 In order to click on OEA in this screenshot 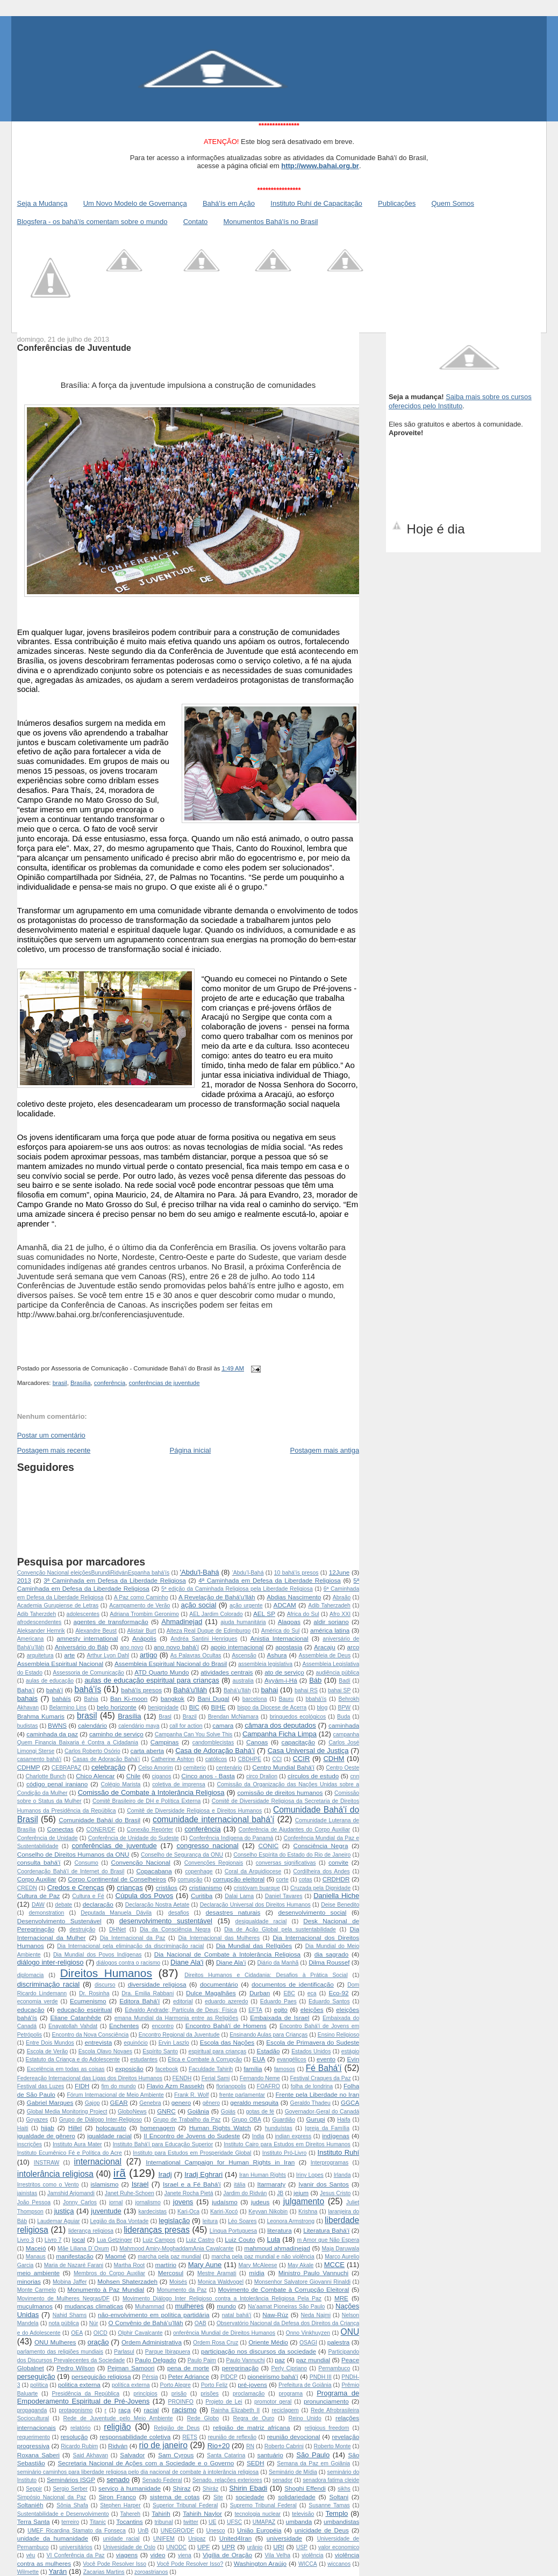, I will do `click(77, 2333)`.